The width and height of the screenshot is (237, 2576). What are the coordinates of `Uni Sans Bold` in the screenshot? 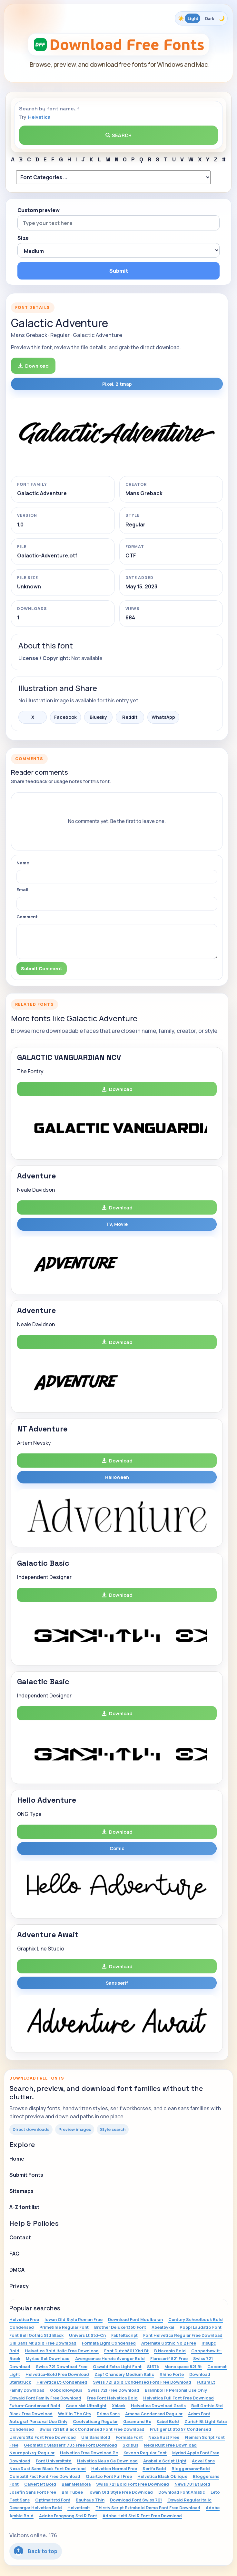 It's located at (95, 2437).